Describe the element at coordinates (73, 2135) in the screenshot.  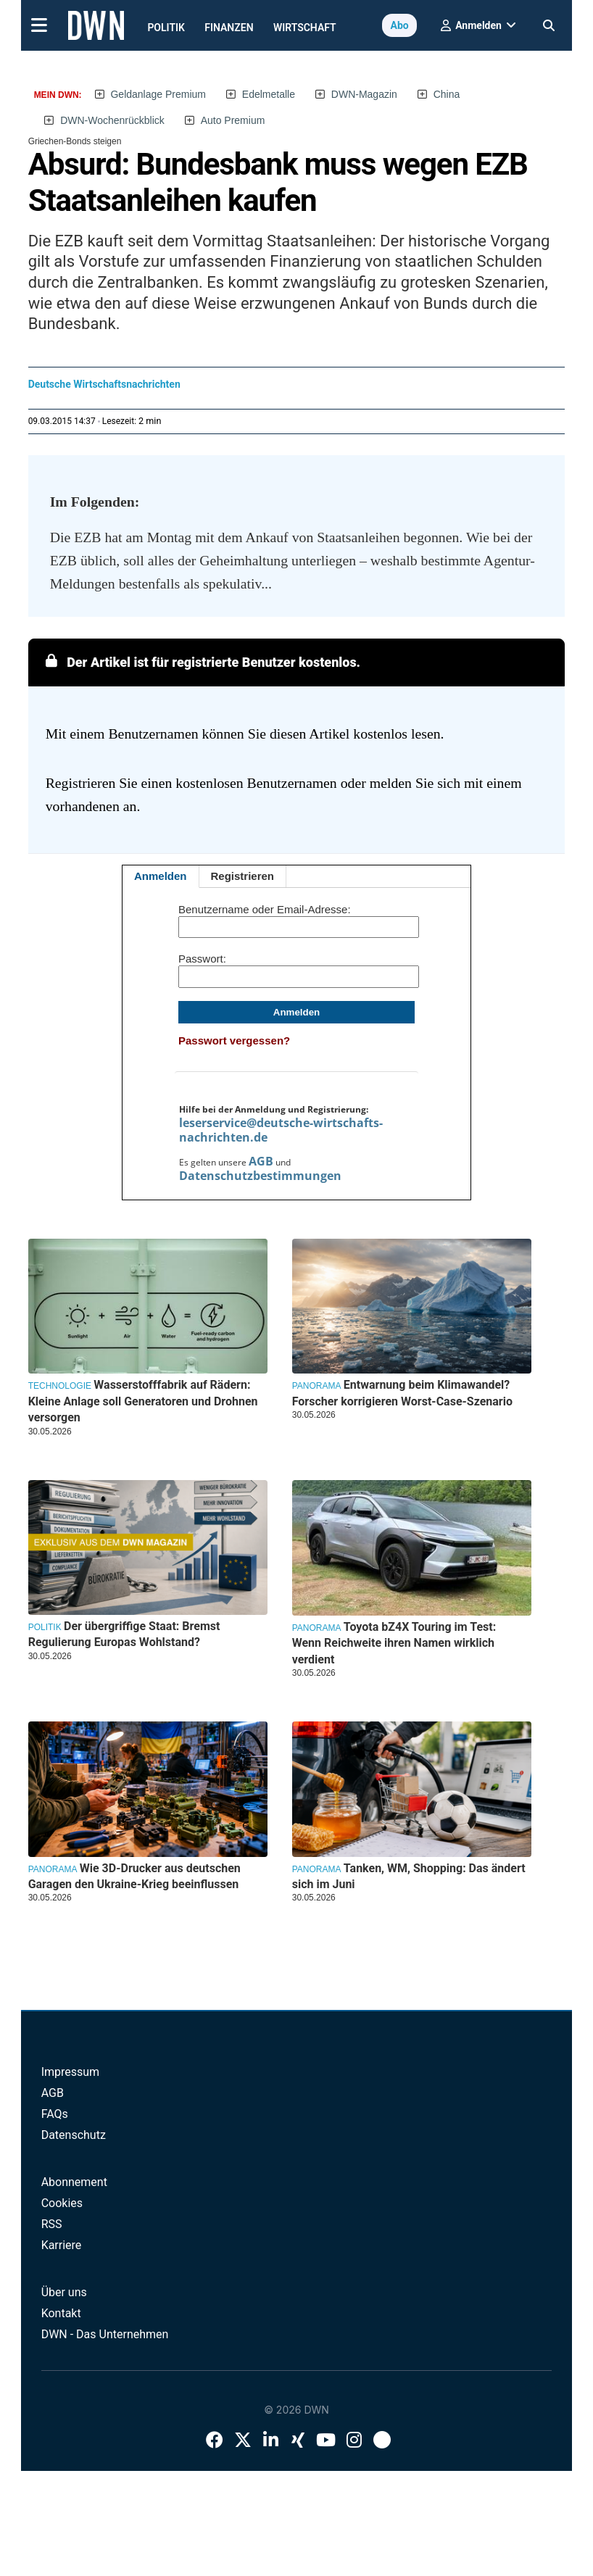
I see `Datenschutz` at that location.